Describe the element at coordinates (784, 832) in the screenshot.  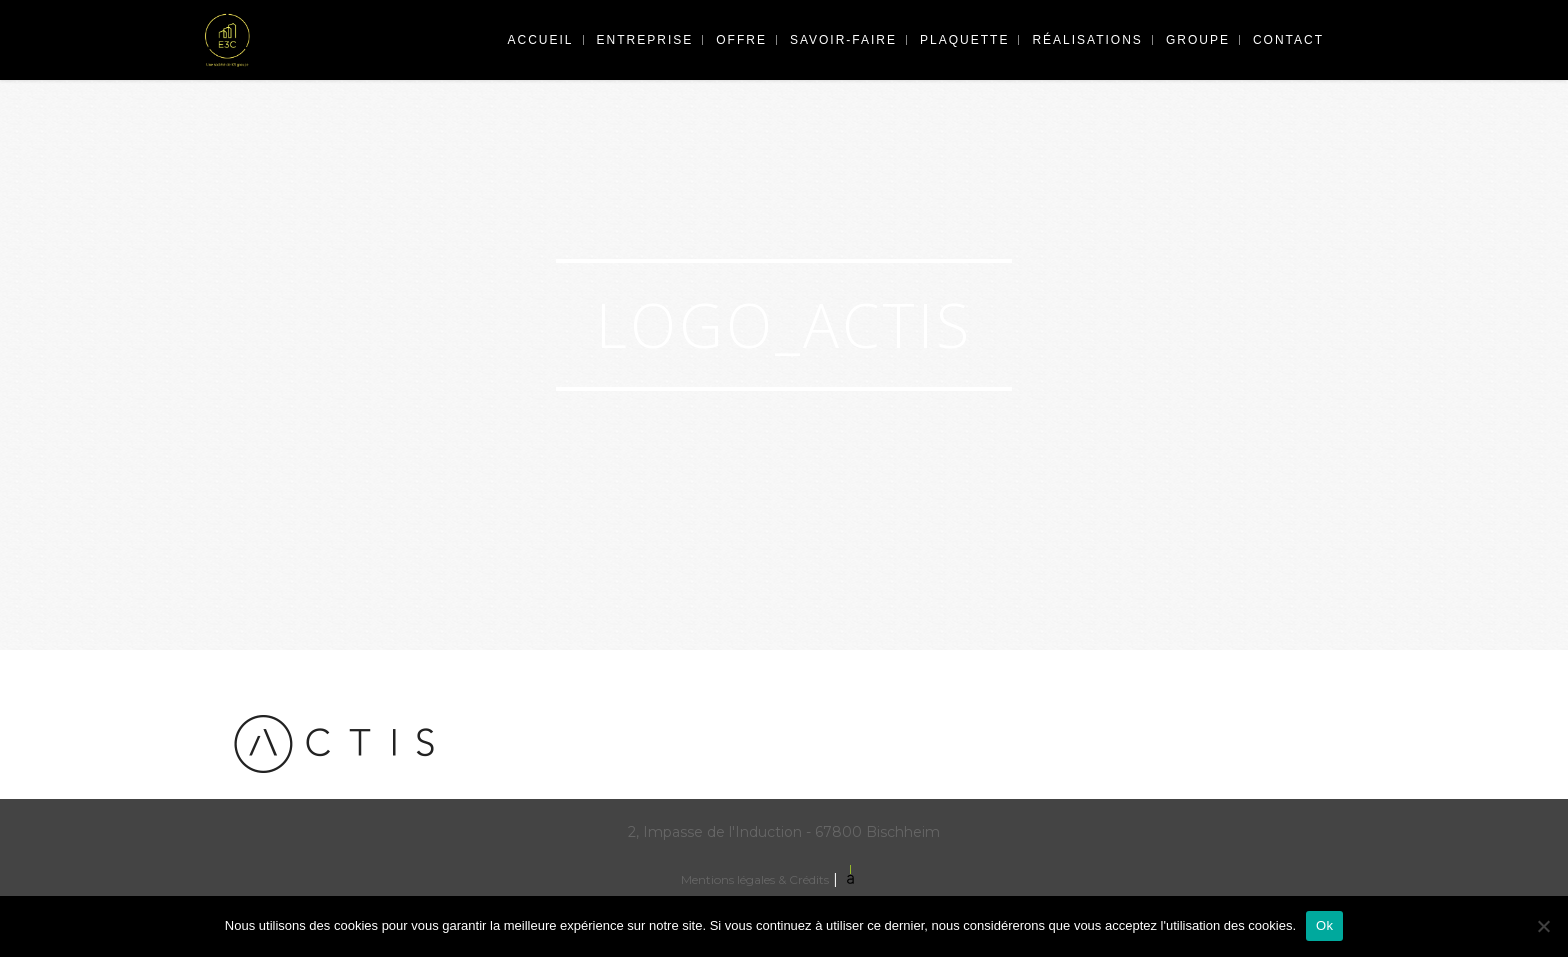
I see `2, Impasse de l'Induction - 67800 Bischheim` at that location.